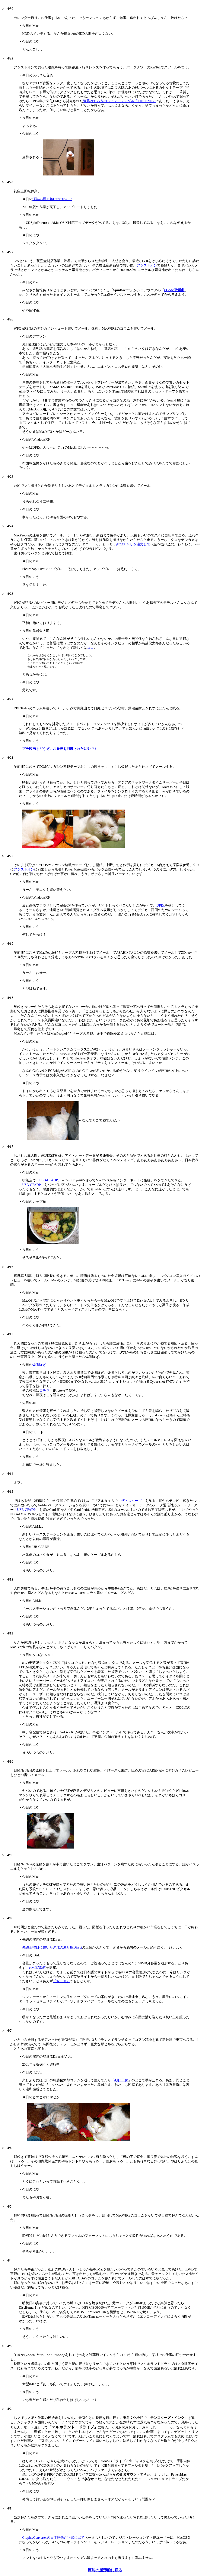 This screenshot has width=210, height=2576. Describe the element at coordinates (119, 101) in the screenshot. I see `遠藤みちろうの12インチシングル「THE END」` at that location.